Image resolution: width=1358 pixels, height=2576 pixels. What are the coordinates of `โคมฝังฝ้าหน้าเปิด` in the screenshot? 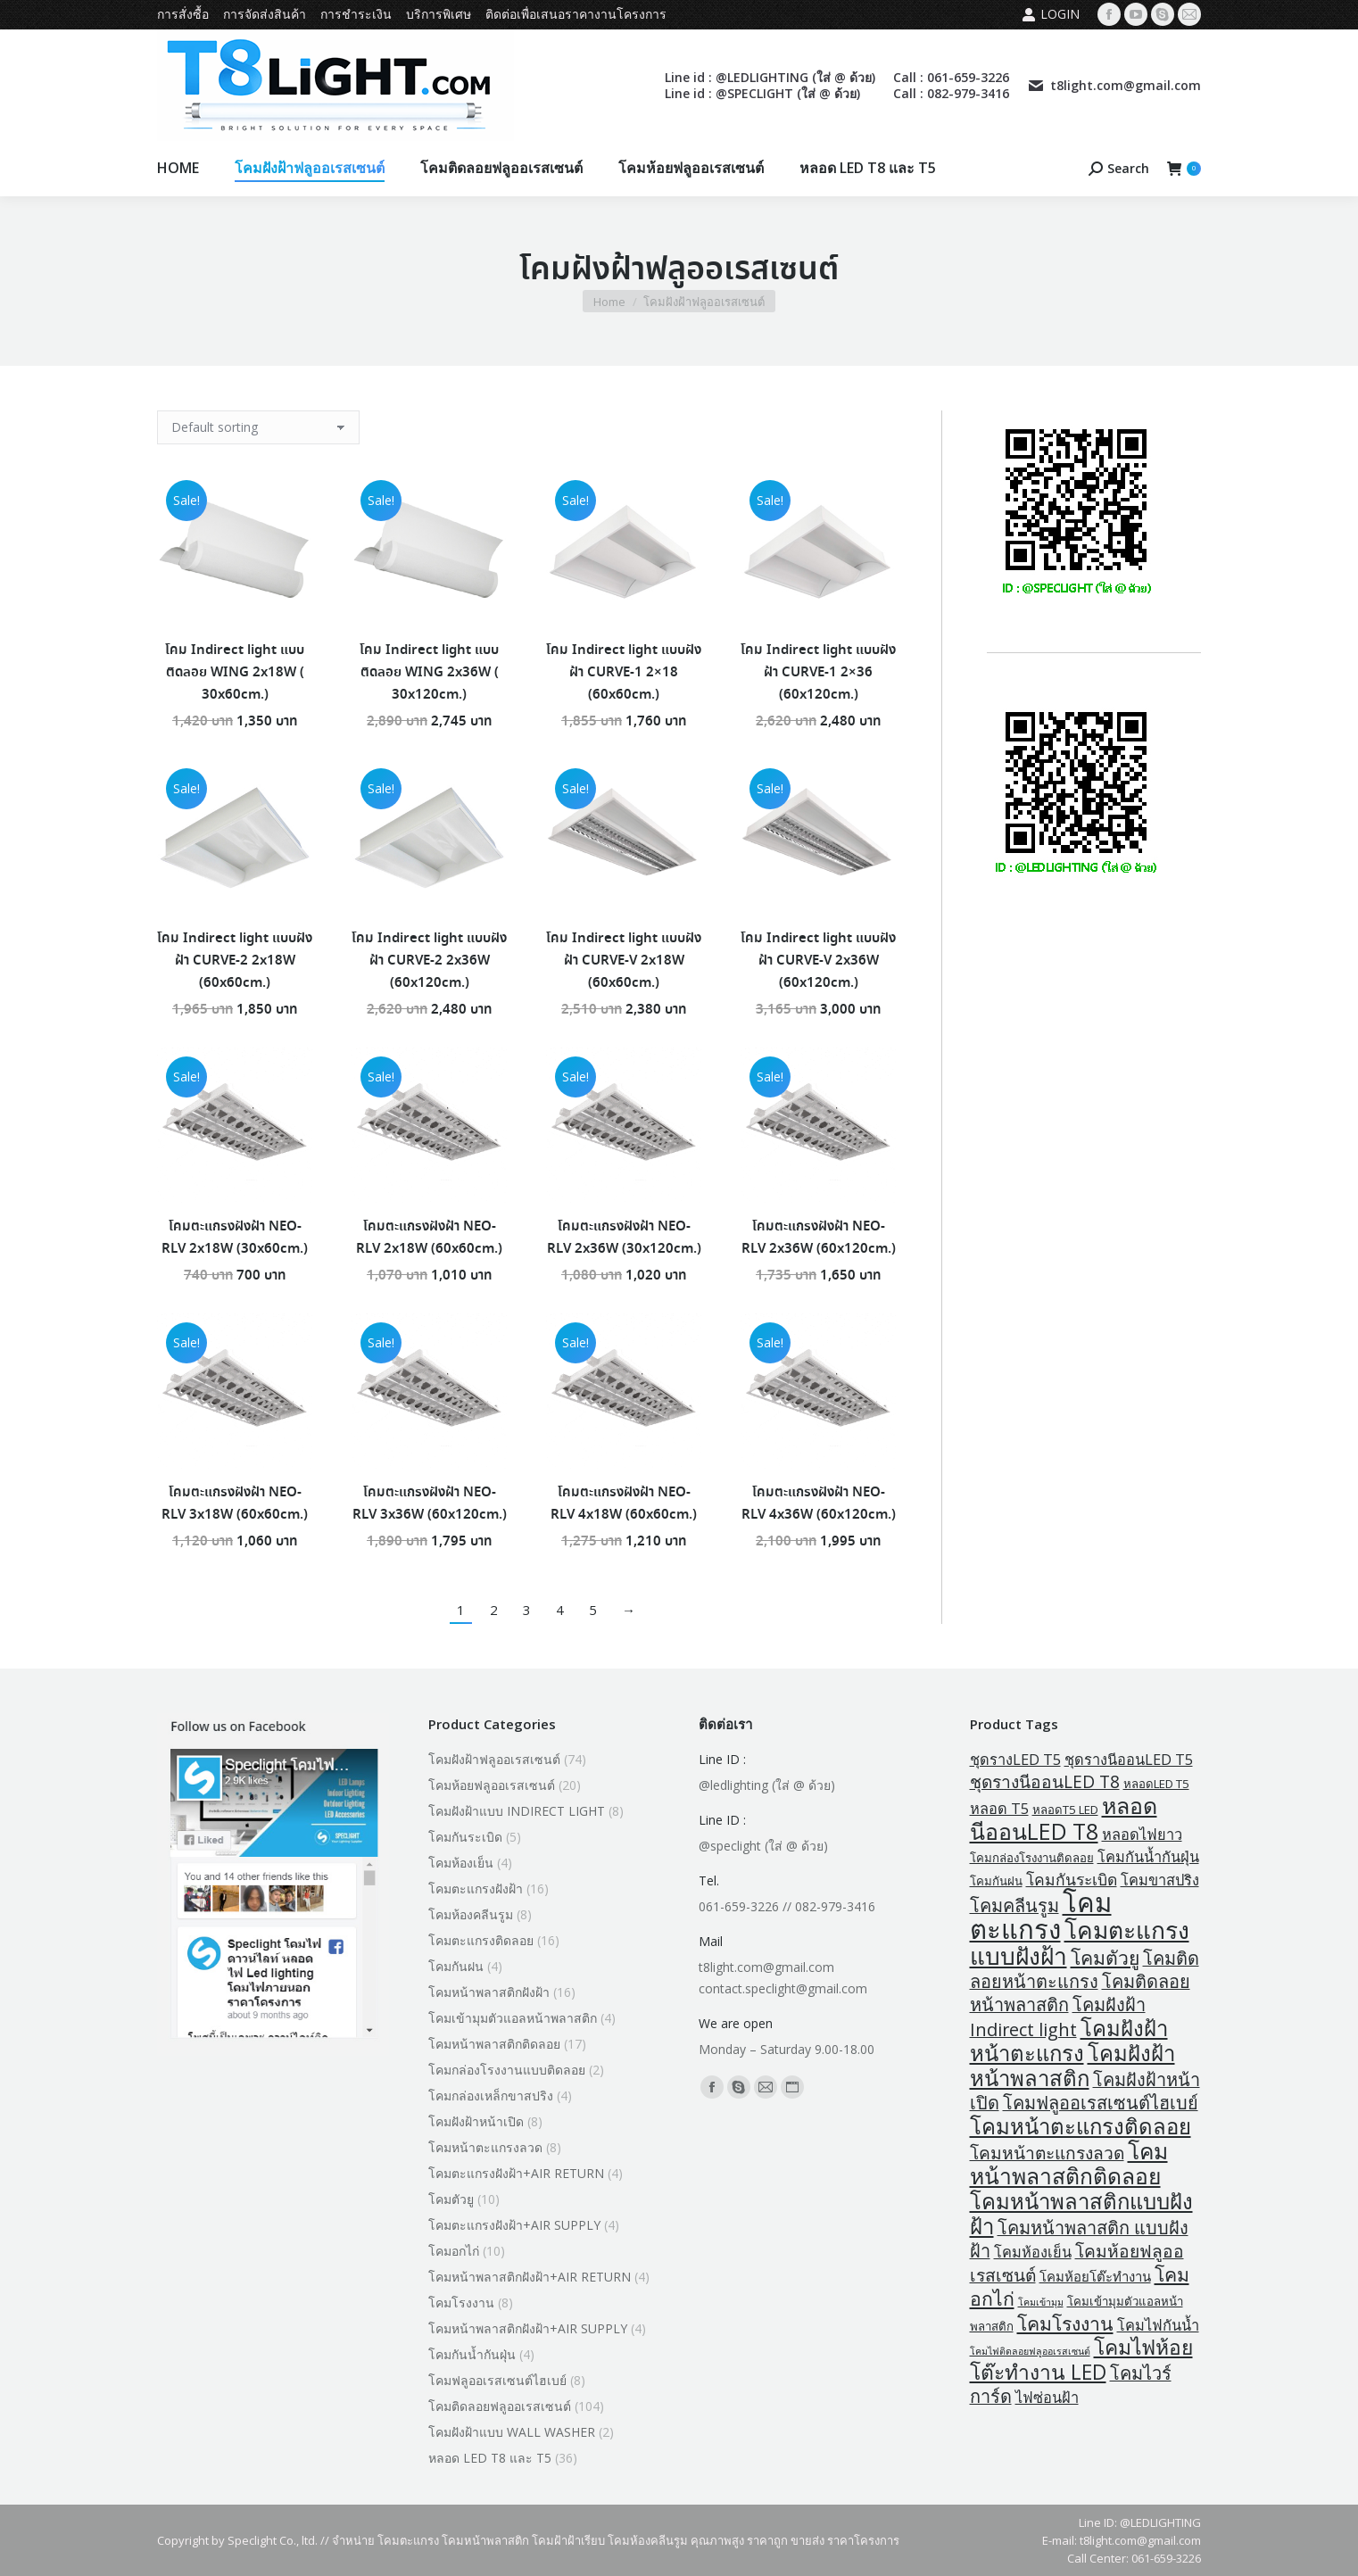 It's located at (476, 2121).